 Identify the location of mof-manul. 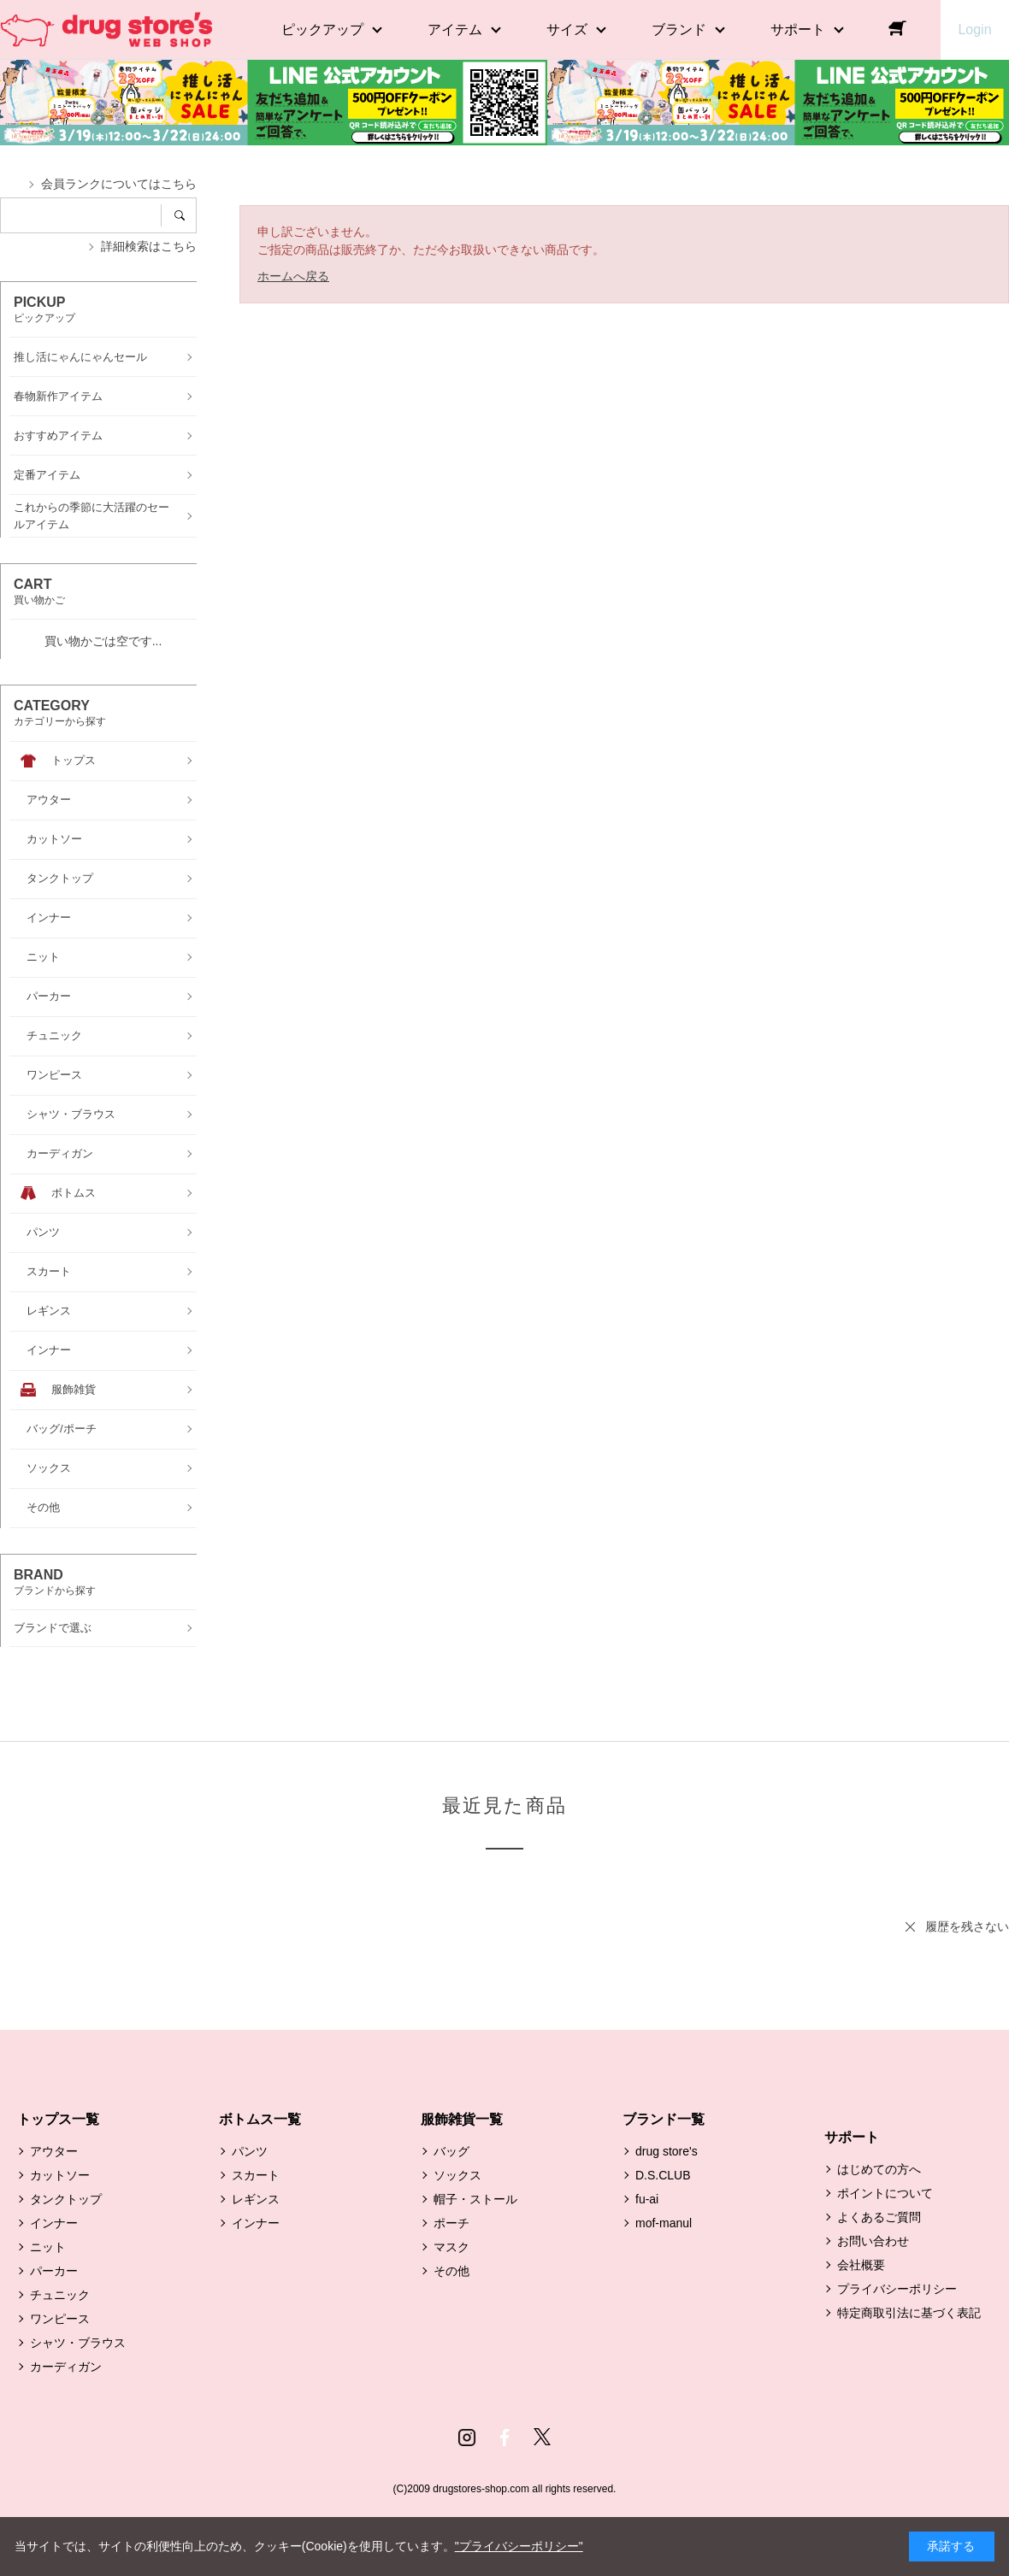
(663, 2223).